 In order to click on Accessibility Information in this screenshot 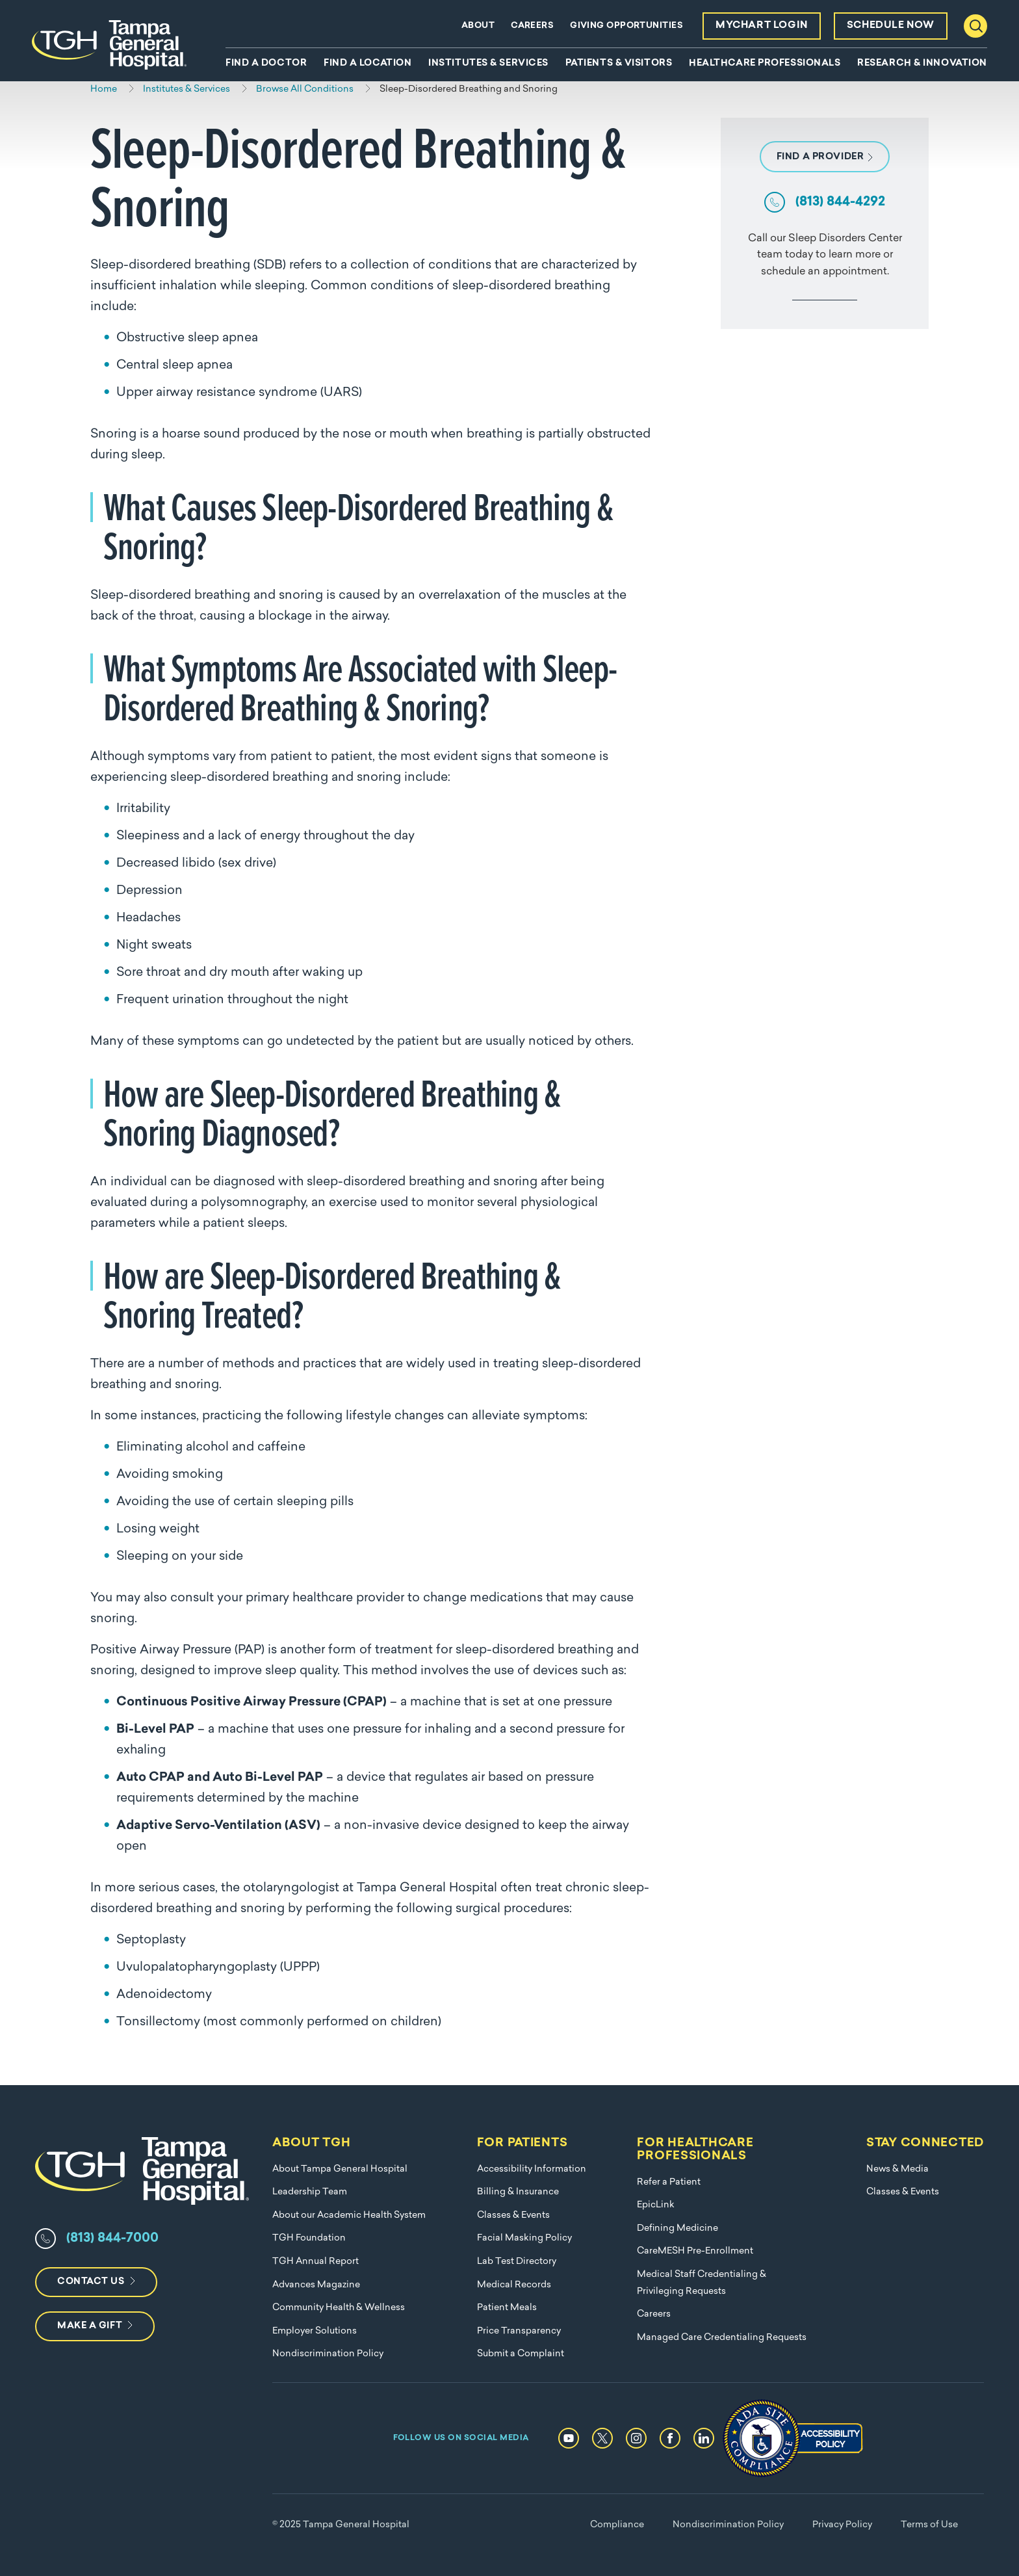, I will do `click(531, 2169)`.